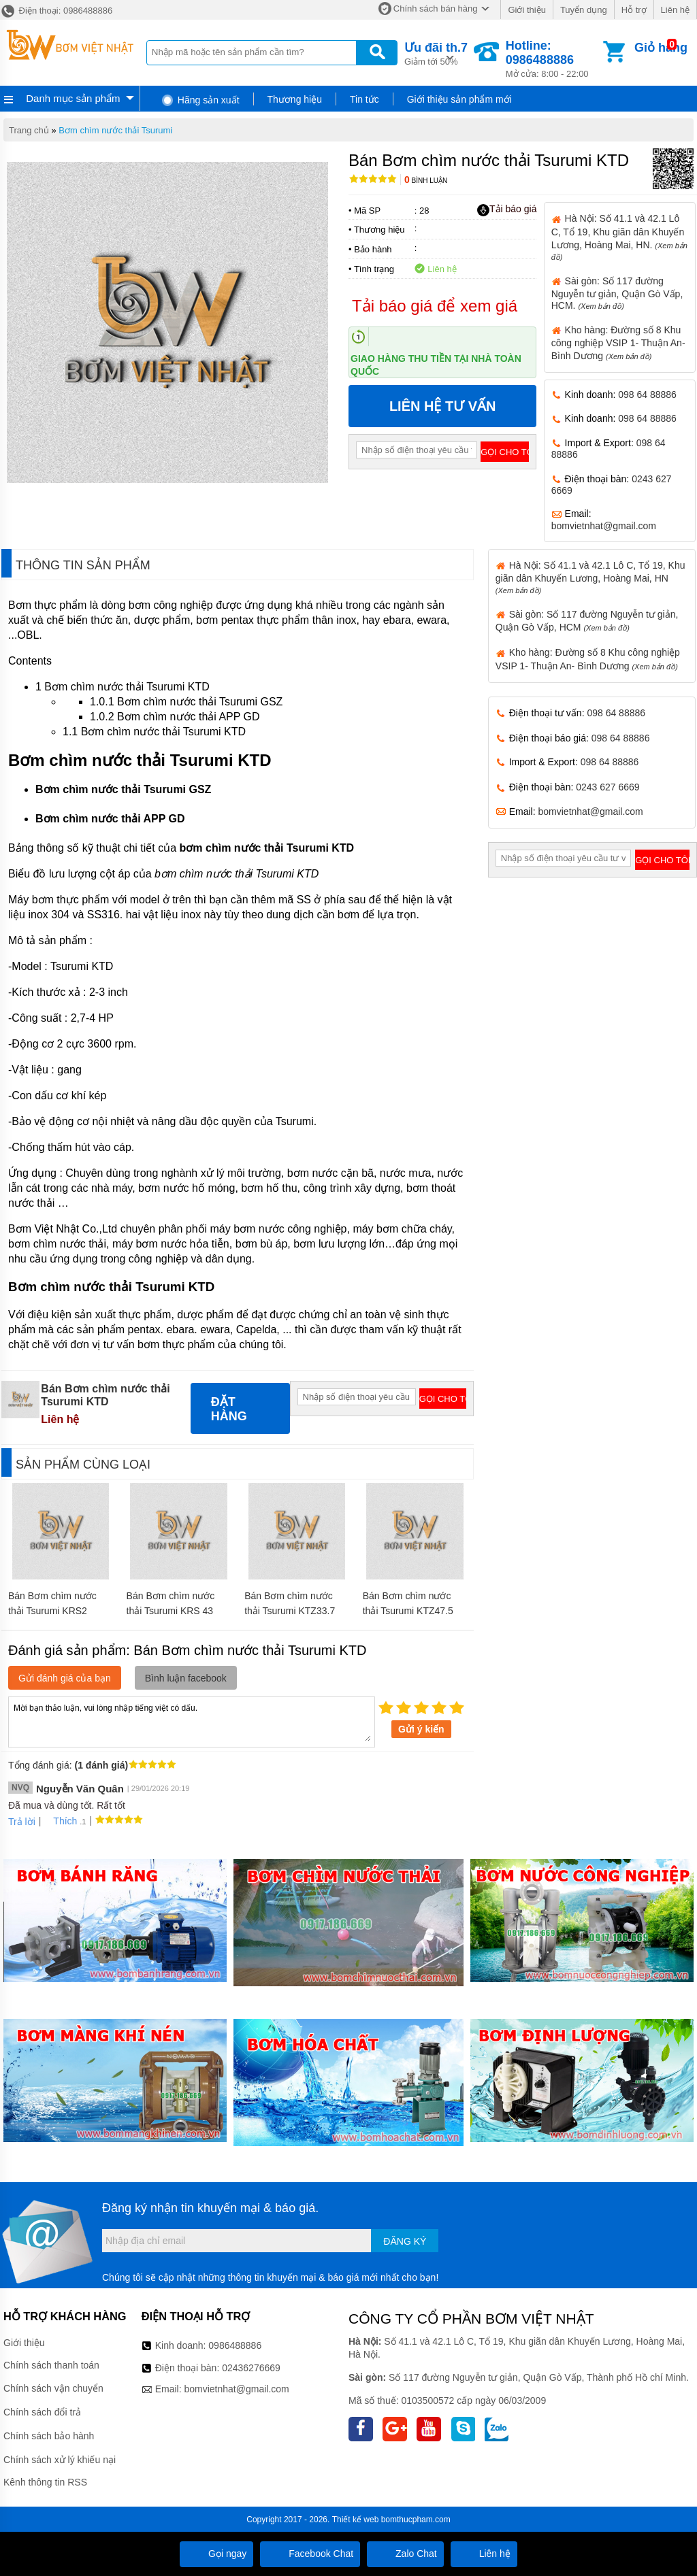  What do you see at coordinates (404, 2241) in the screenshot?
I see `Đăng ký` at bounding box center [404, 2241].